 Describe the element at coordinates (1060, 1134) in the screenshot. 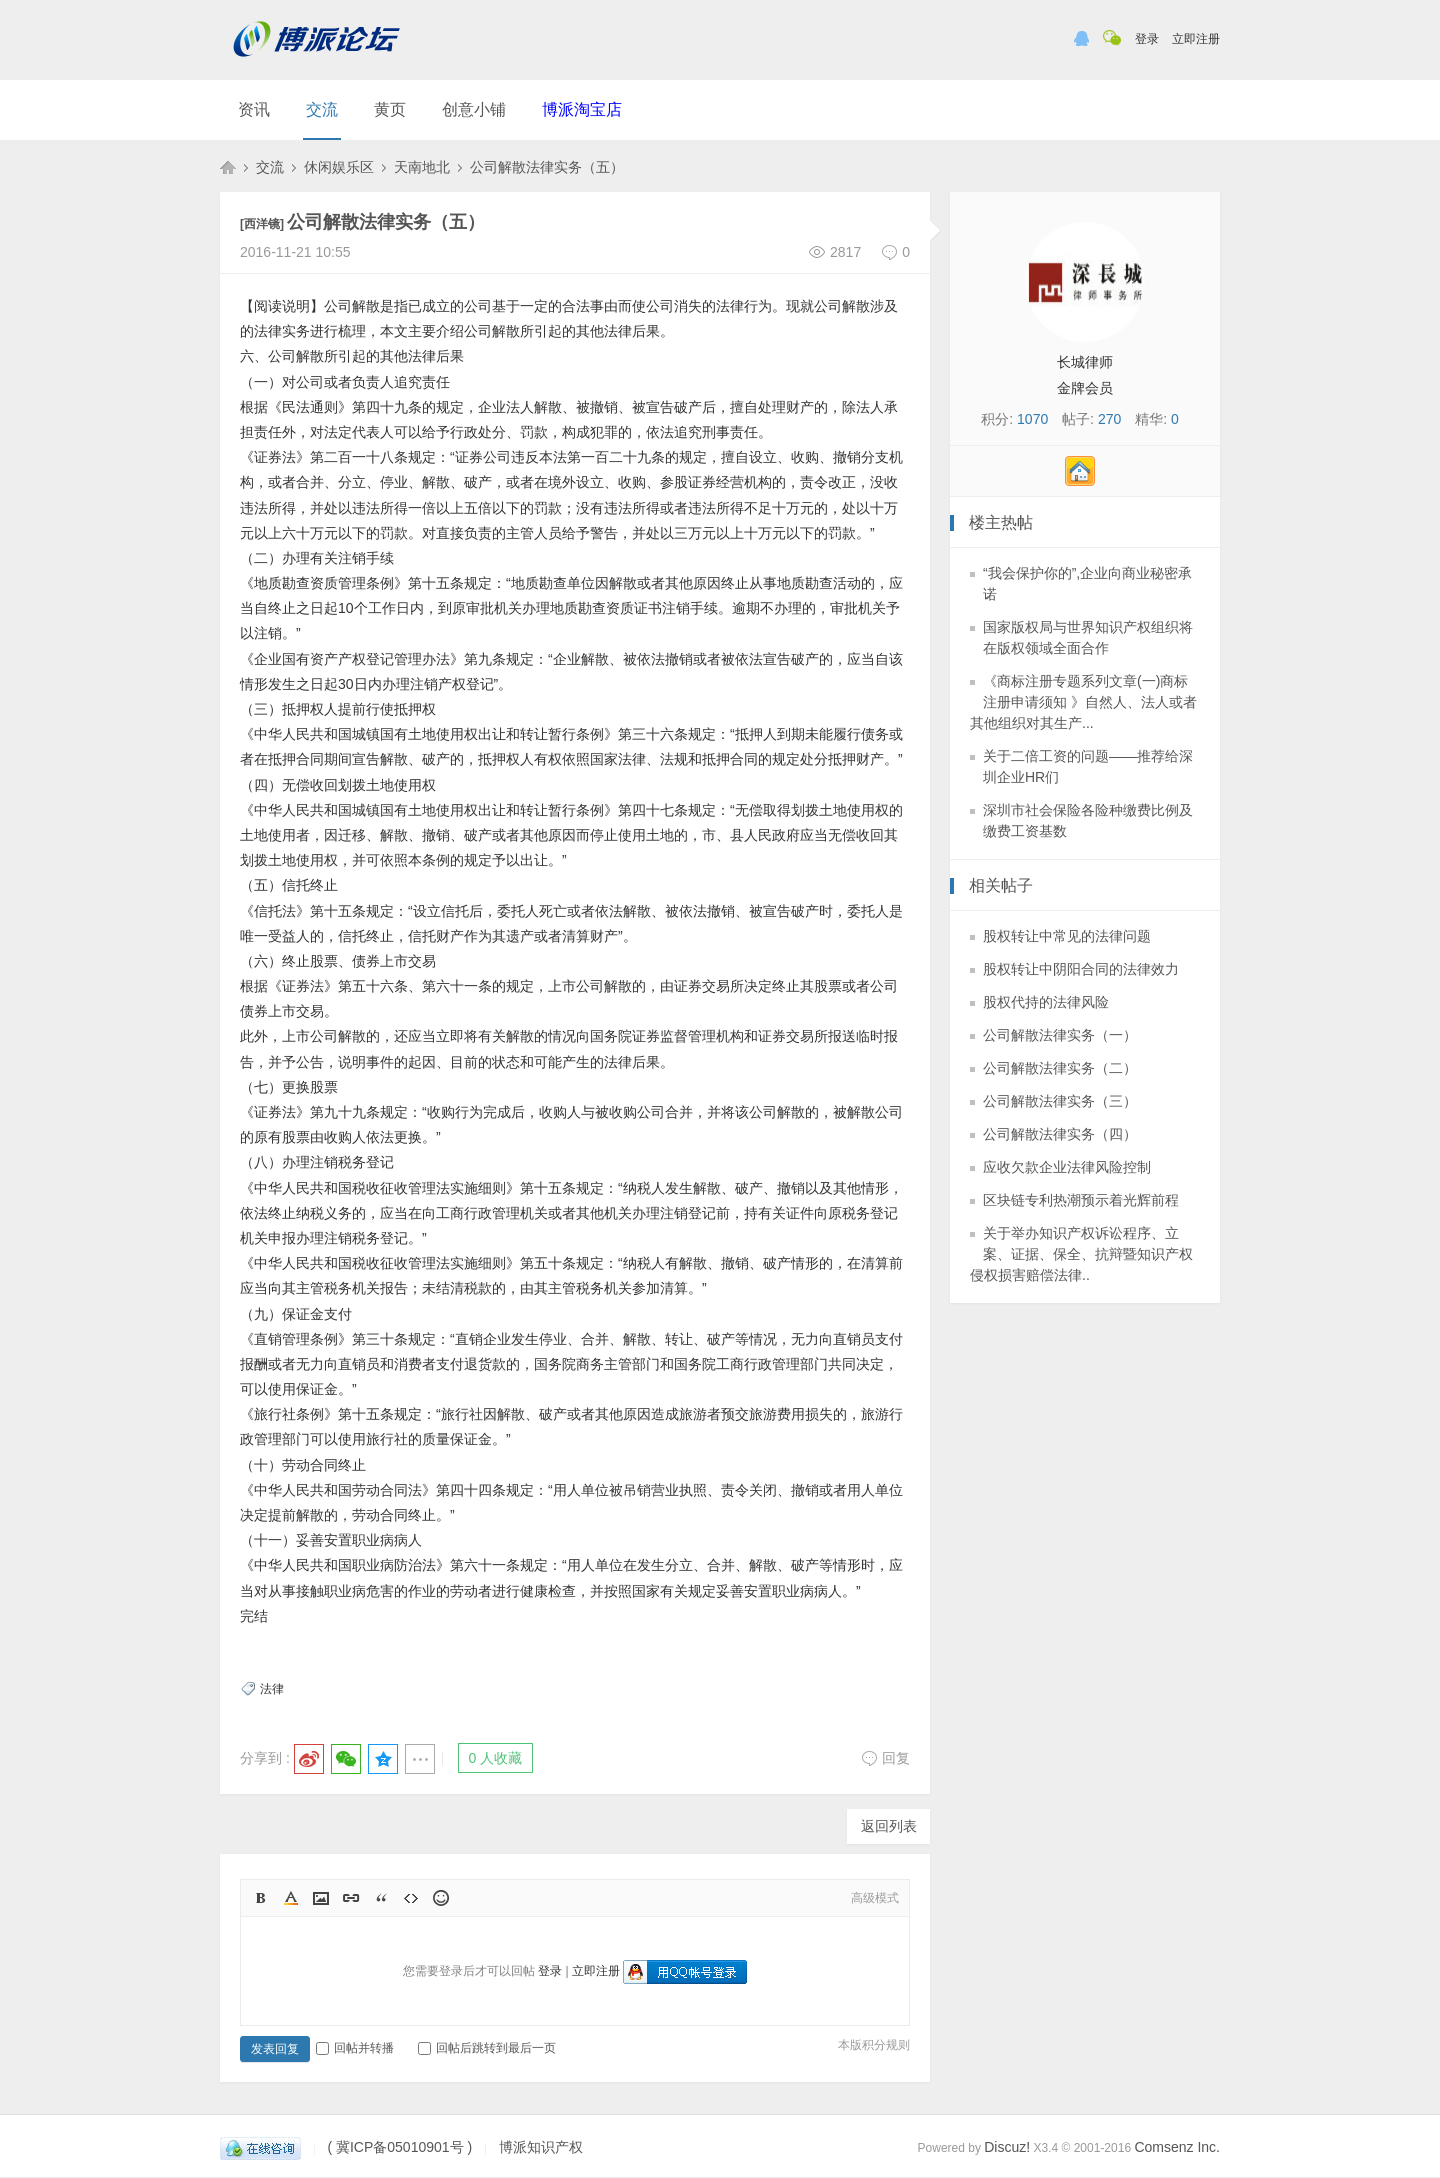

I see `公司解散法律实务（四）` at that location.